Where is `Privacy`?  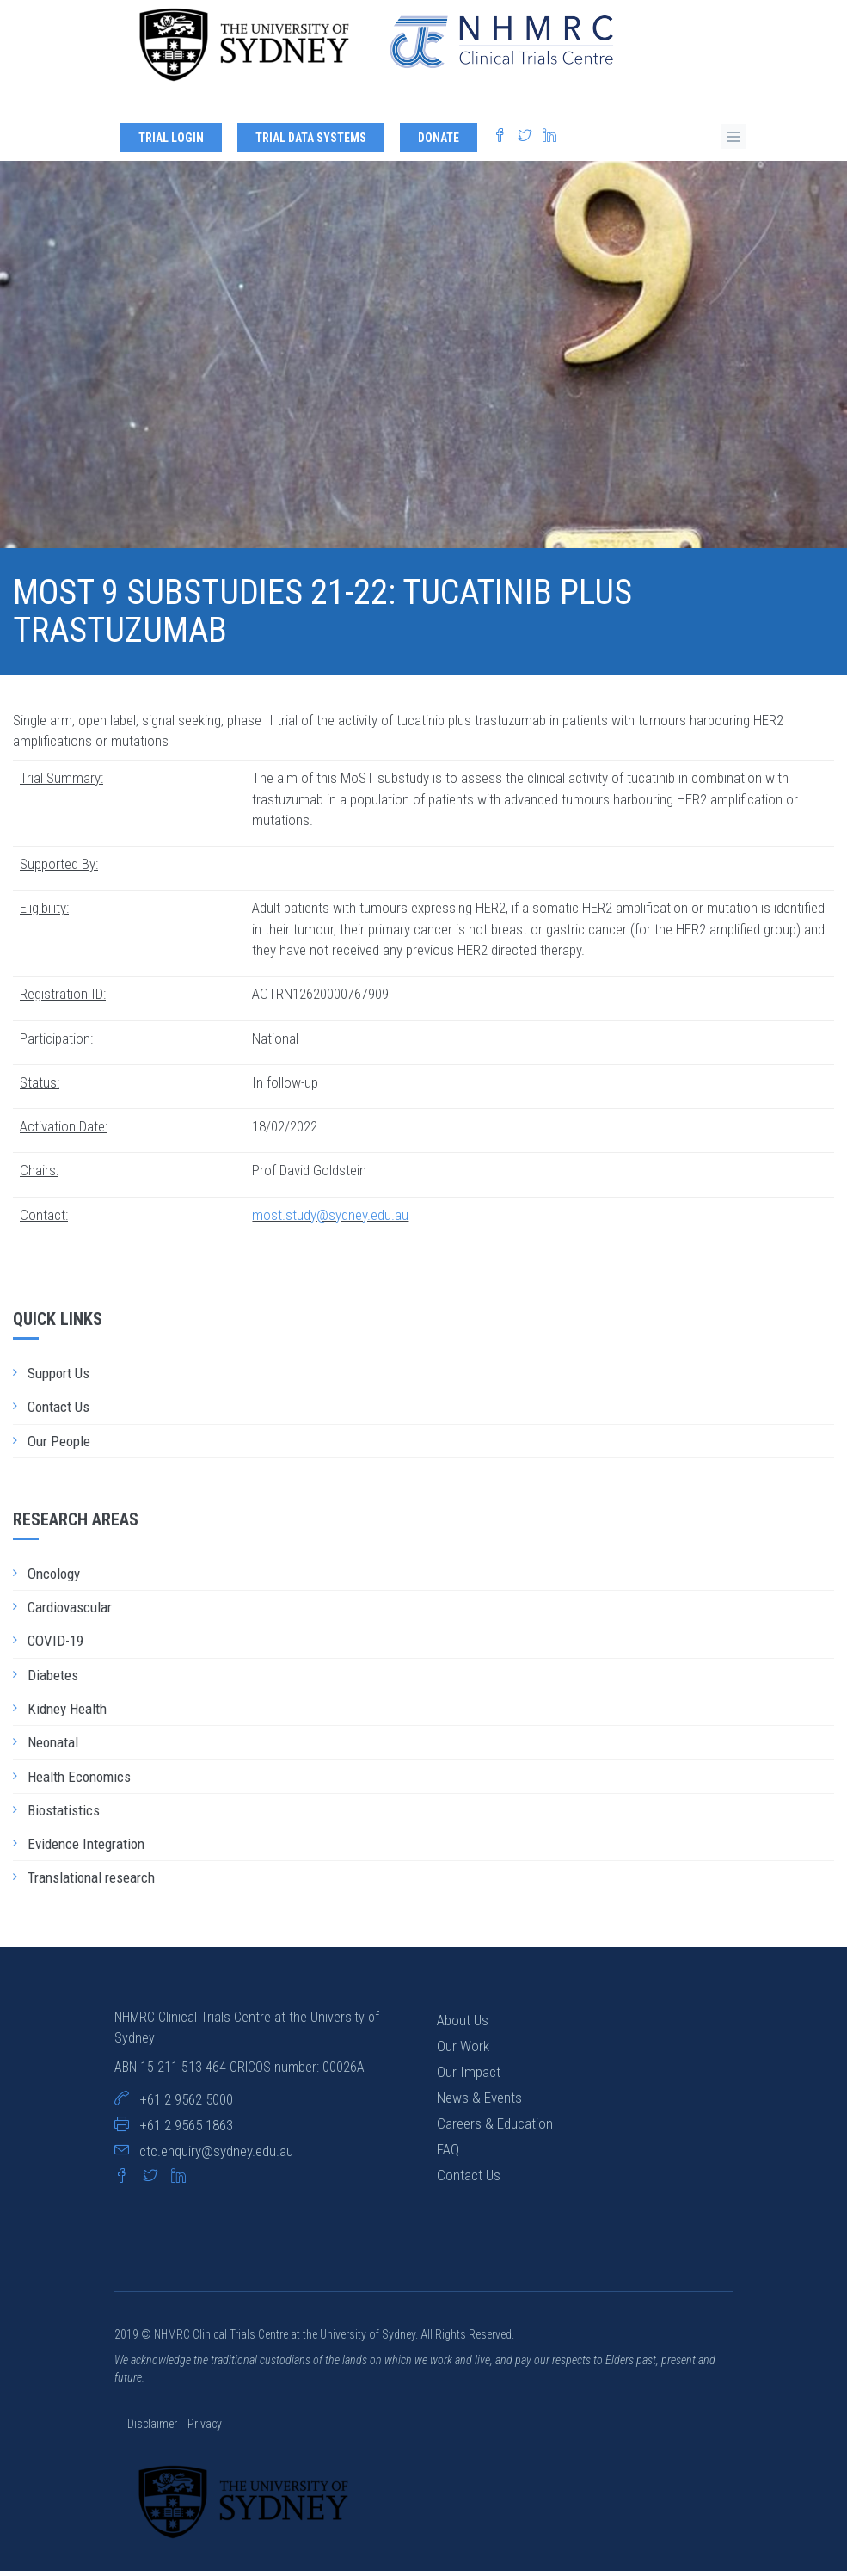 Privacy is located at coordinates (204, 2429).